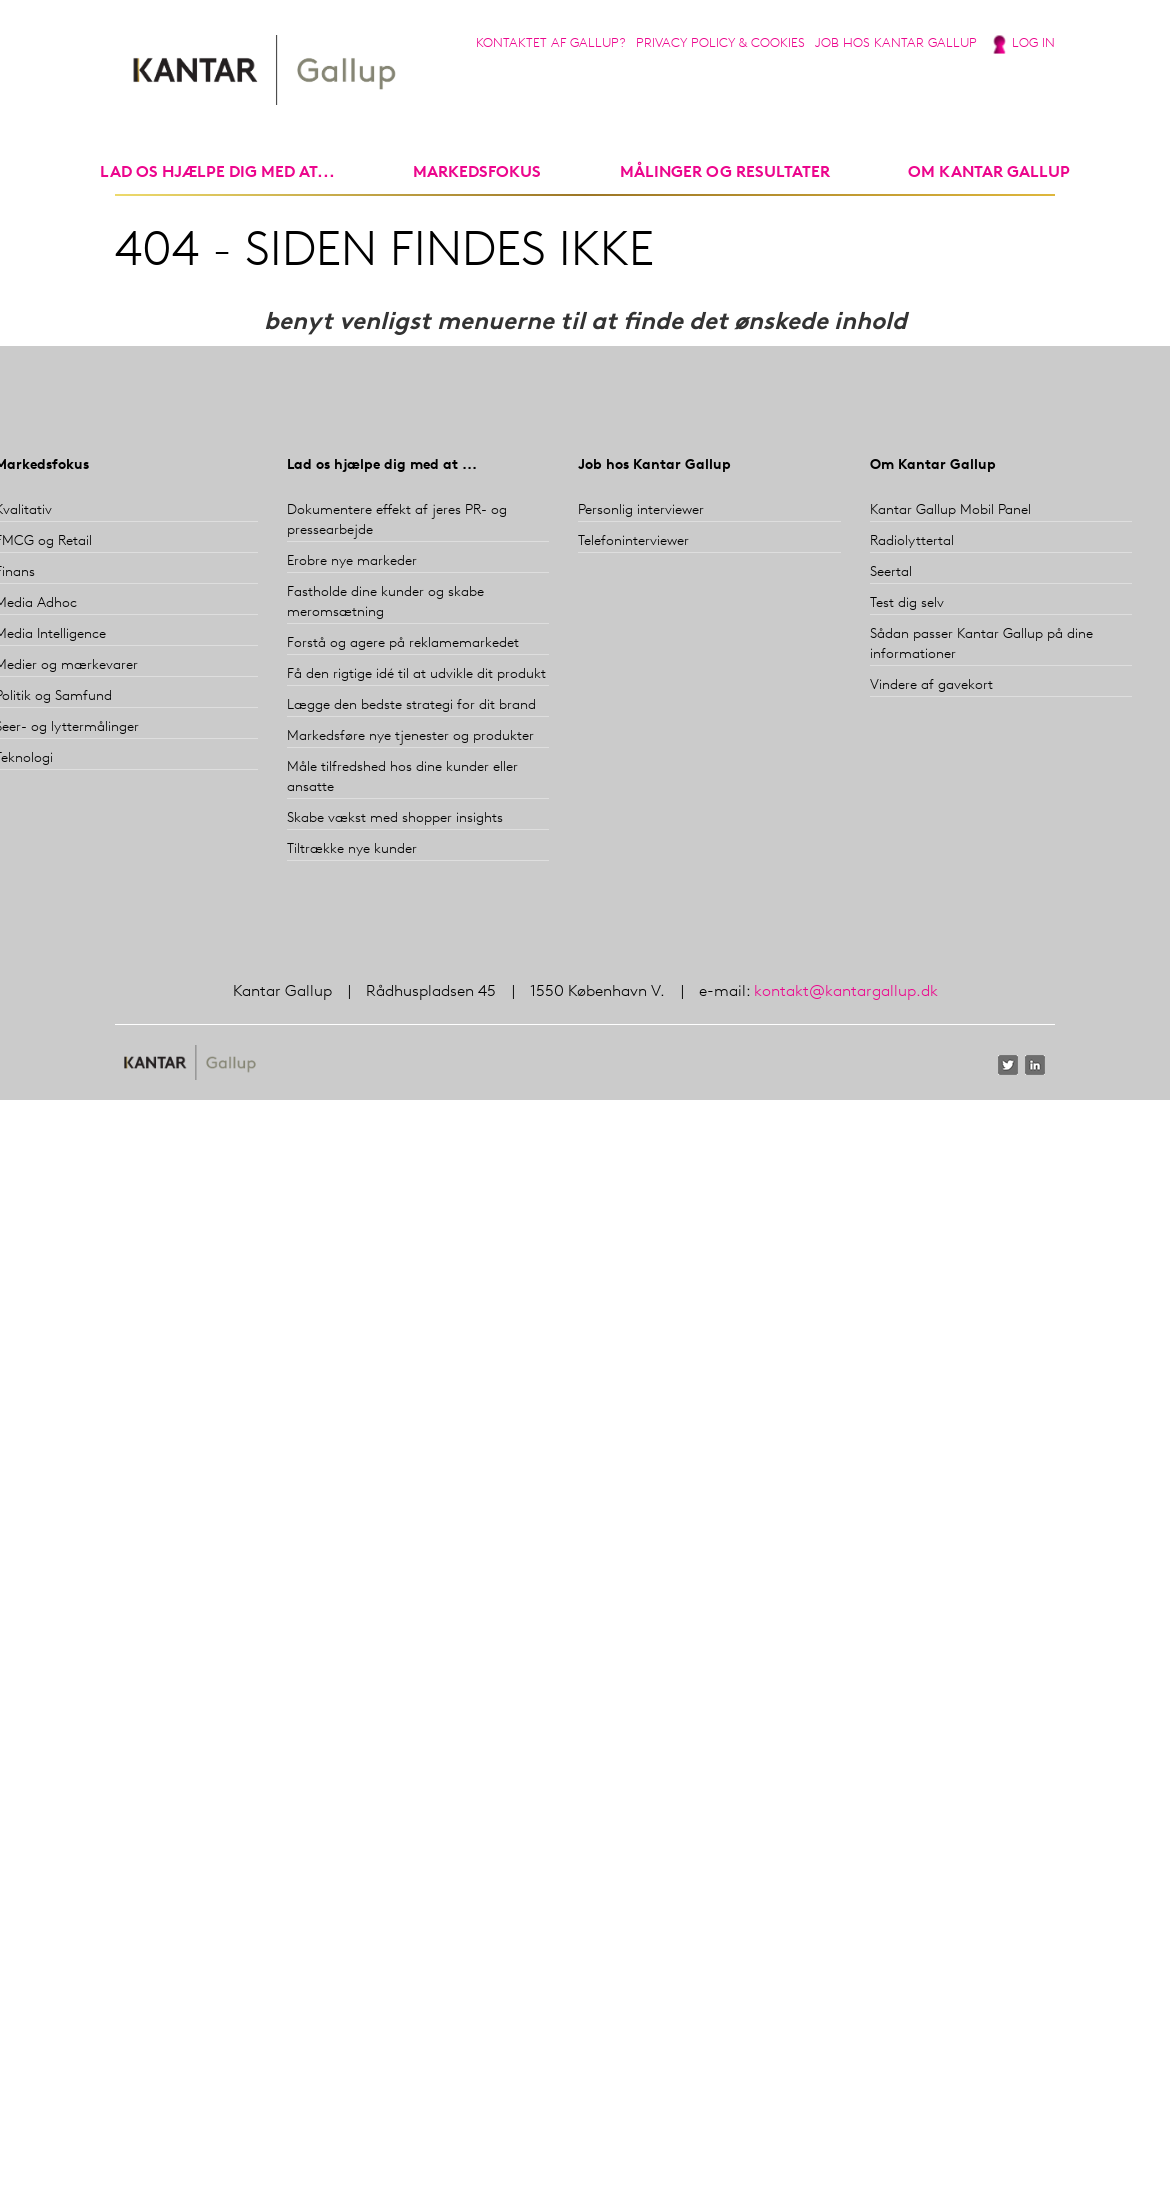  Describe the element at coordinates (1033, 43) in the screenshot. I see `Log in` at that location.